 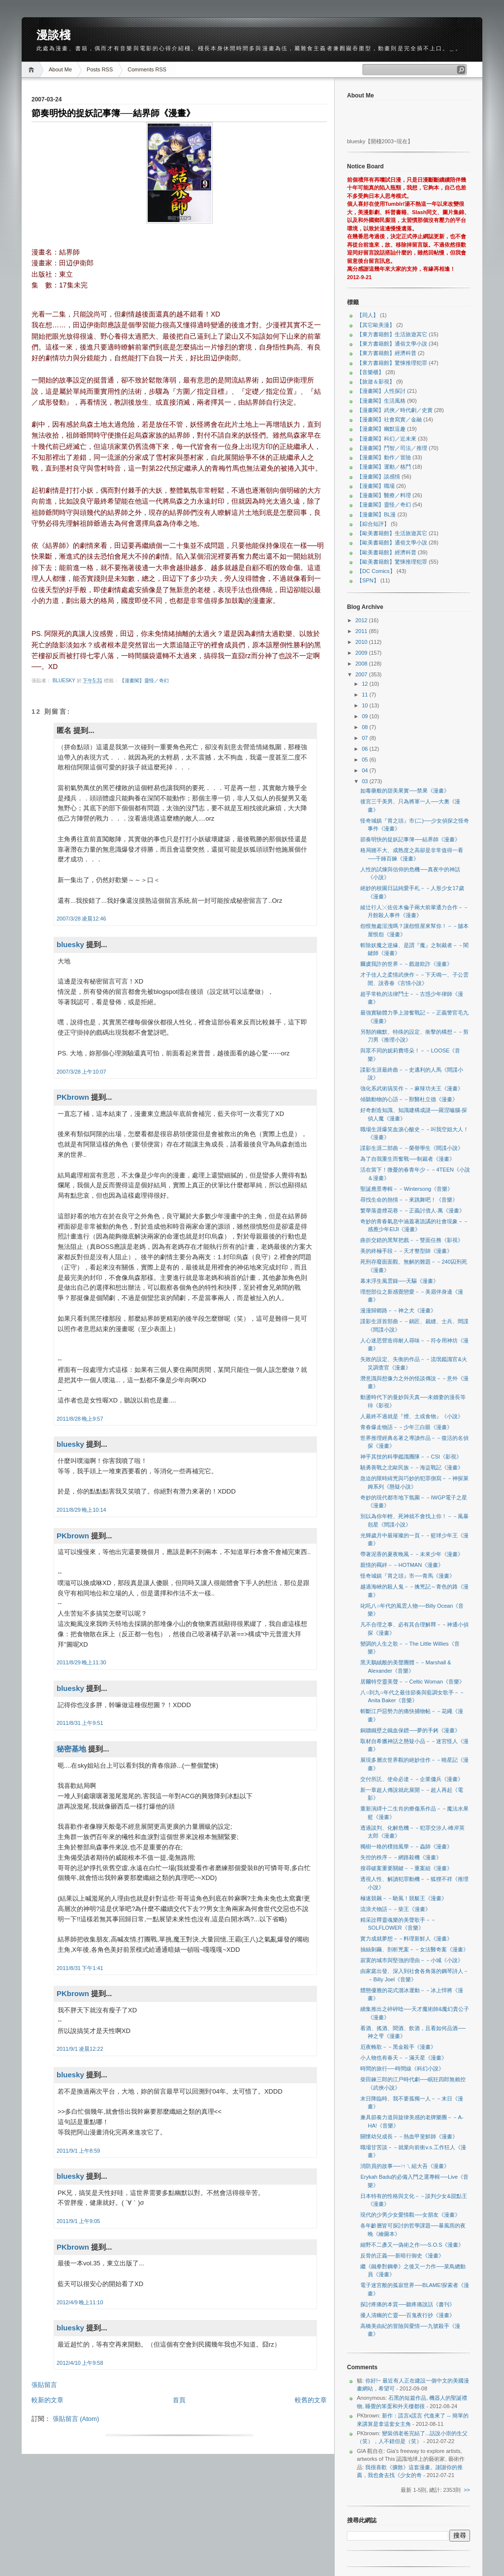 What do you see at coordinates (365, 781) in the screenshot?
I see `03` at bounding box center [365, 781].